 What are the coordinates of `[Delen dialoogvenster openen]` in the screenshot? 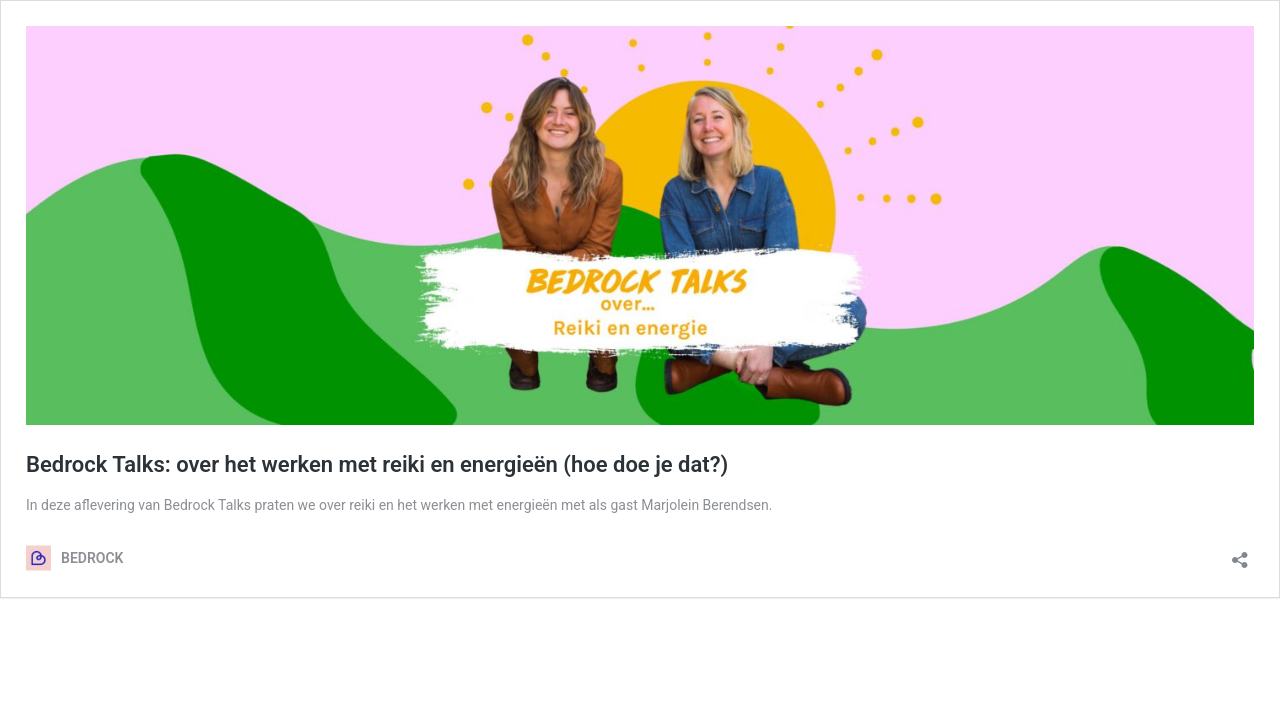 It's located at (1240, 553).